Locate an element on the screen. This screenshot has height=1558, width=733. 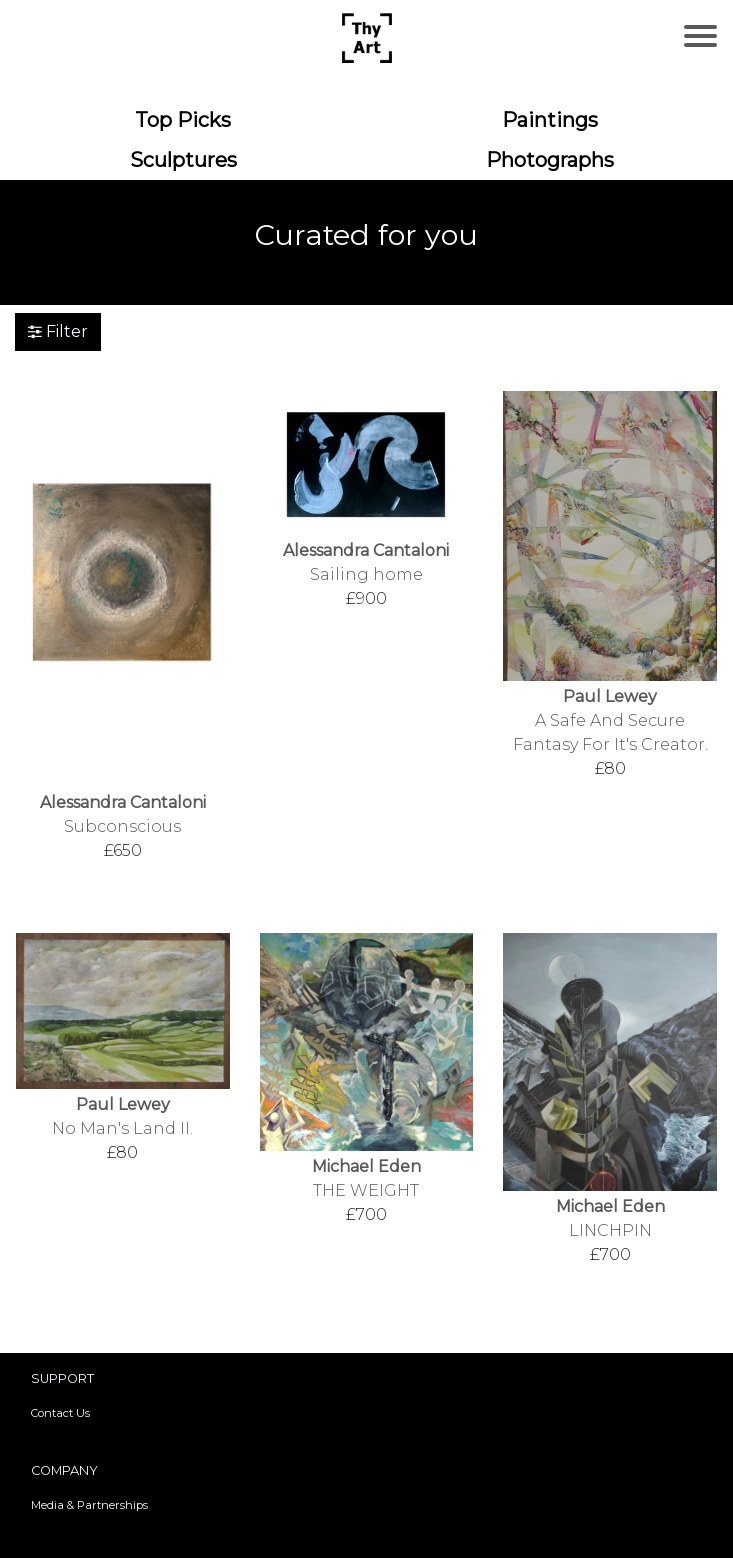
Sailing home is located at coordinates (366, 574).